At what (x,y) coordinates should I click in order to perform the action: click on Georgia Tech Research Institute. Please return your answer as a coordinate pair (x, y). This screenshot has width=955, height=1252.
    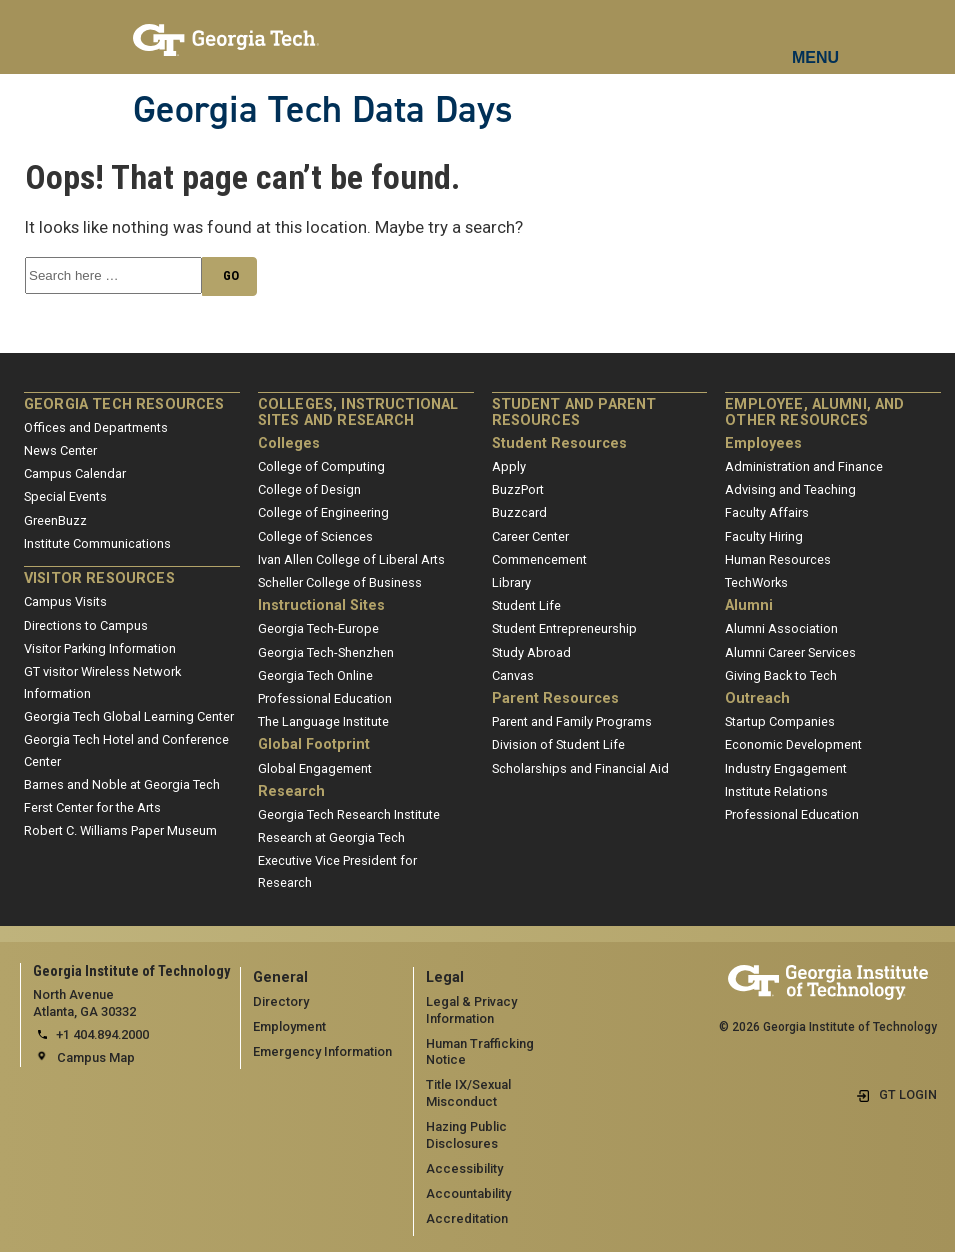
    Looking at the image, I should click on (349, 814).